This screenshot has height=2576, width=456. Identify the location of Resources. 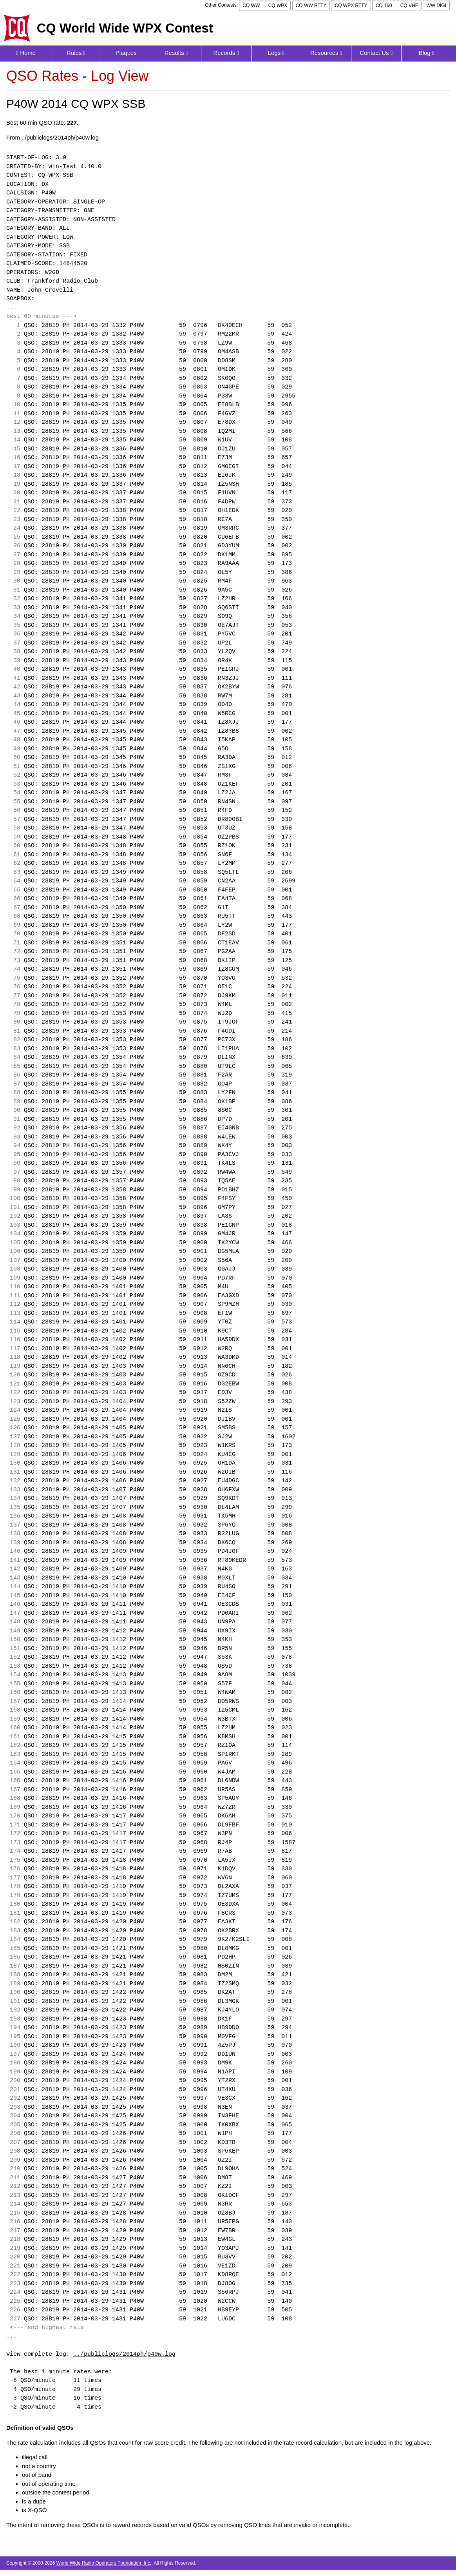
(326, 52).